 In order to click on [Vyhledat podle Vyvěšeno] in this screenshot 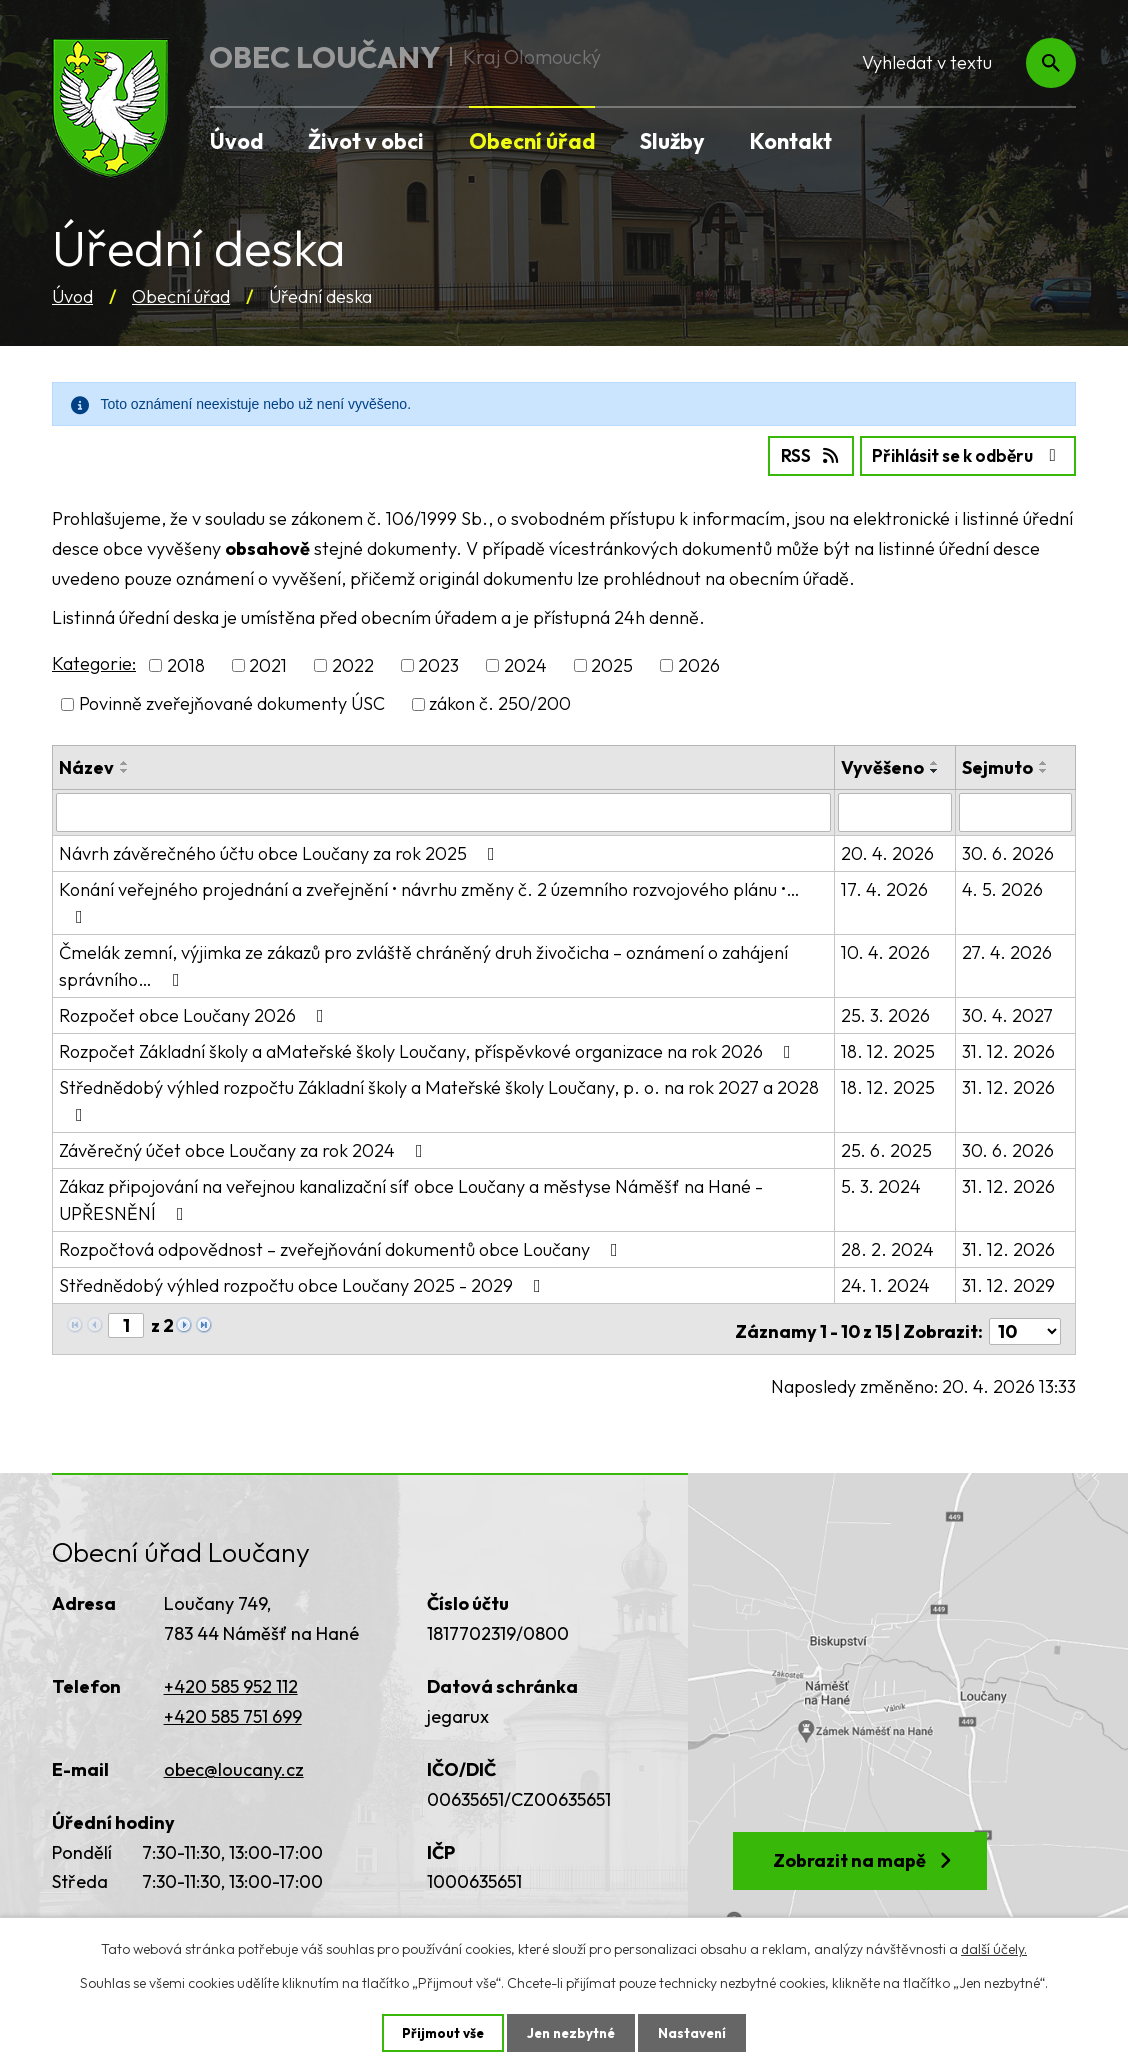, I will do `click(896, 810)`.